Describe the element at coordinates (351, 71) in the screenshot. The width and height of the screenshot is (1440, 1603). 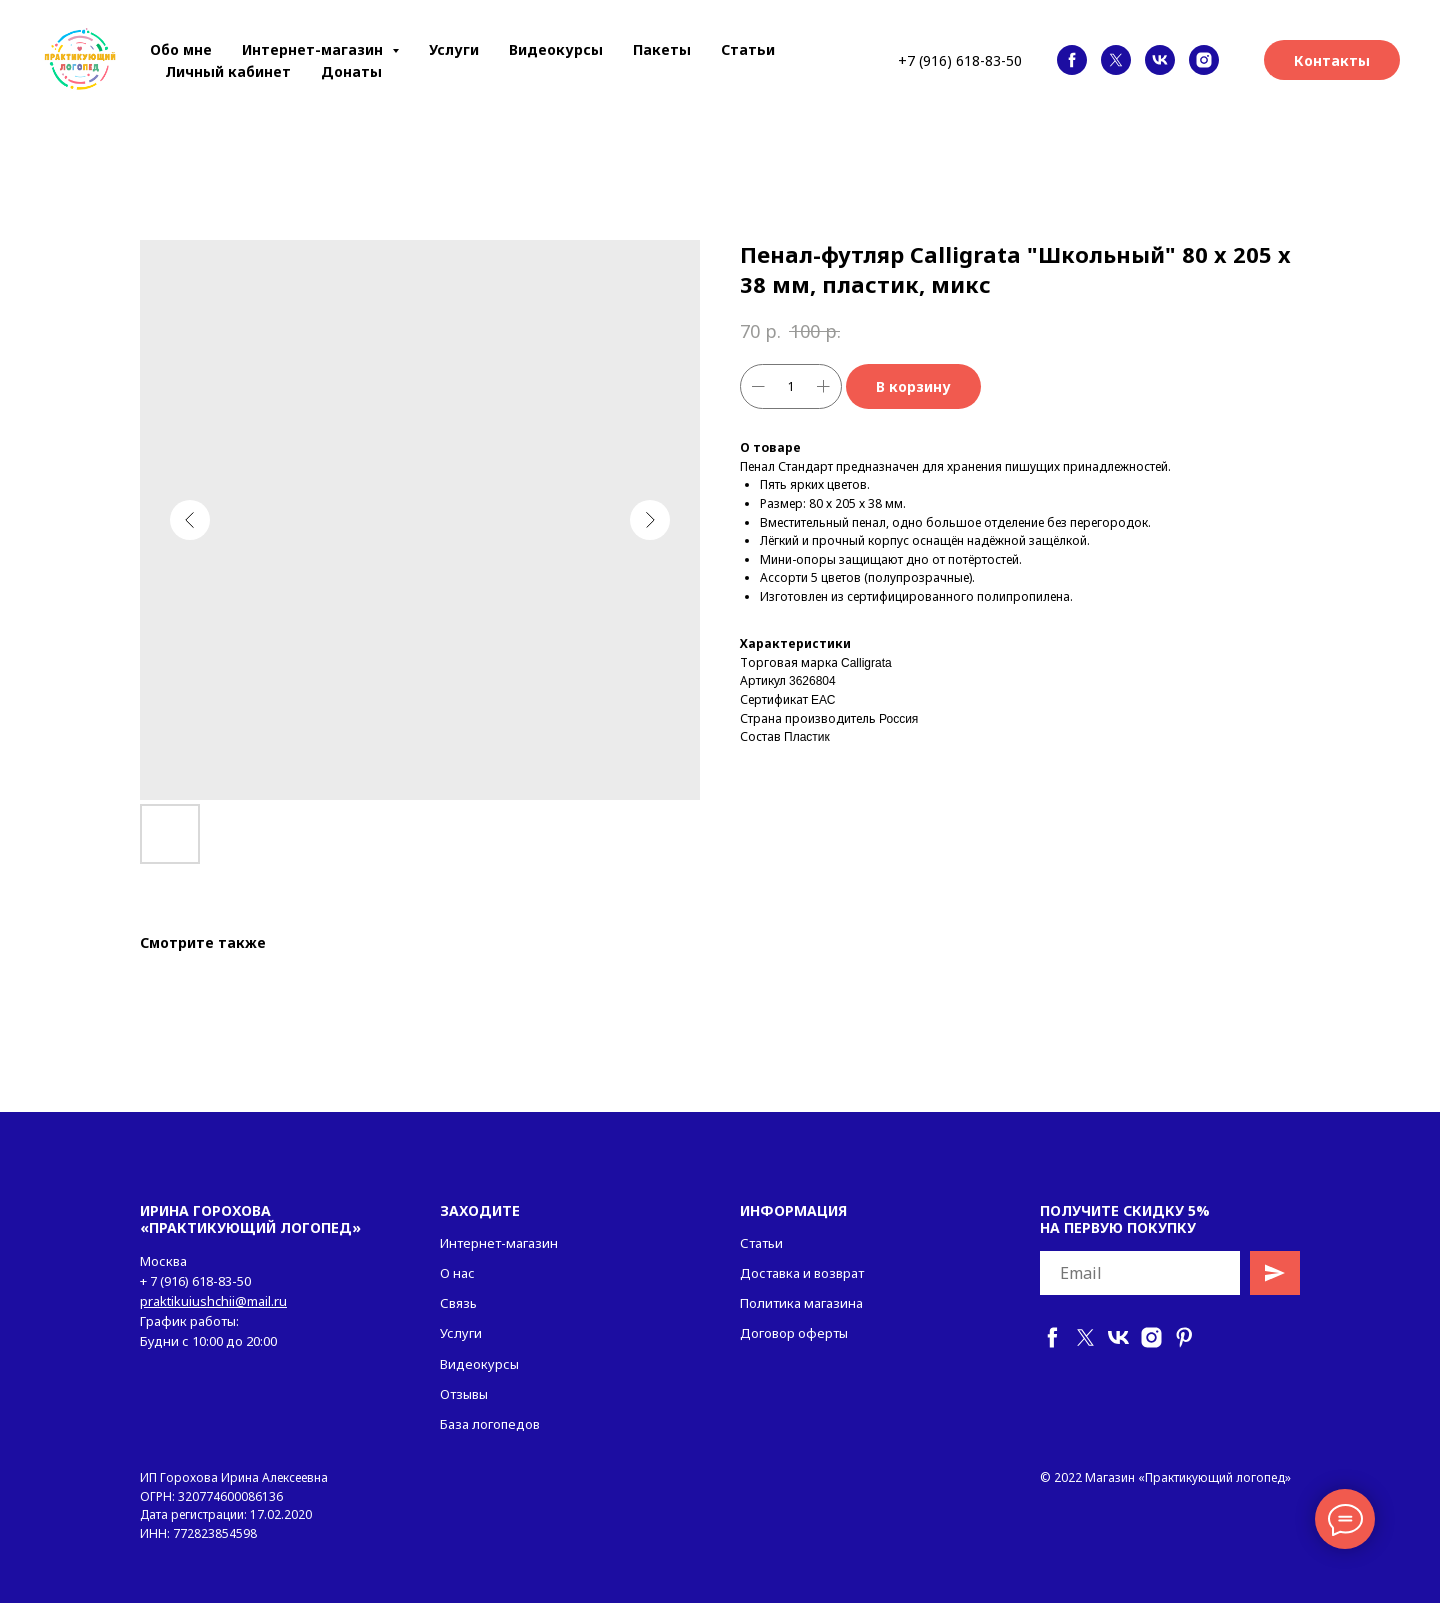
I see `Донаты` at that location.